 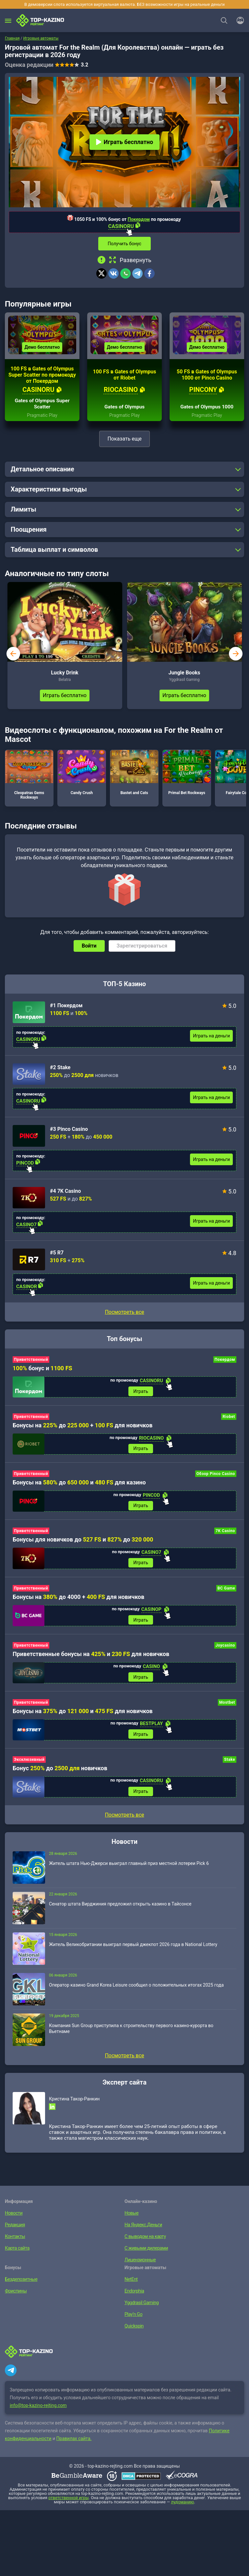 I want to click on Житель штата Нью-Джерси выиграл главный приз местной лотереи Pick 6, so click(x=129, y=1869).